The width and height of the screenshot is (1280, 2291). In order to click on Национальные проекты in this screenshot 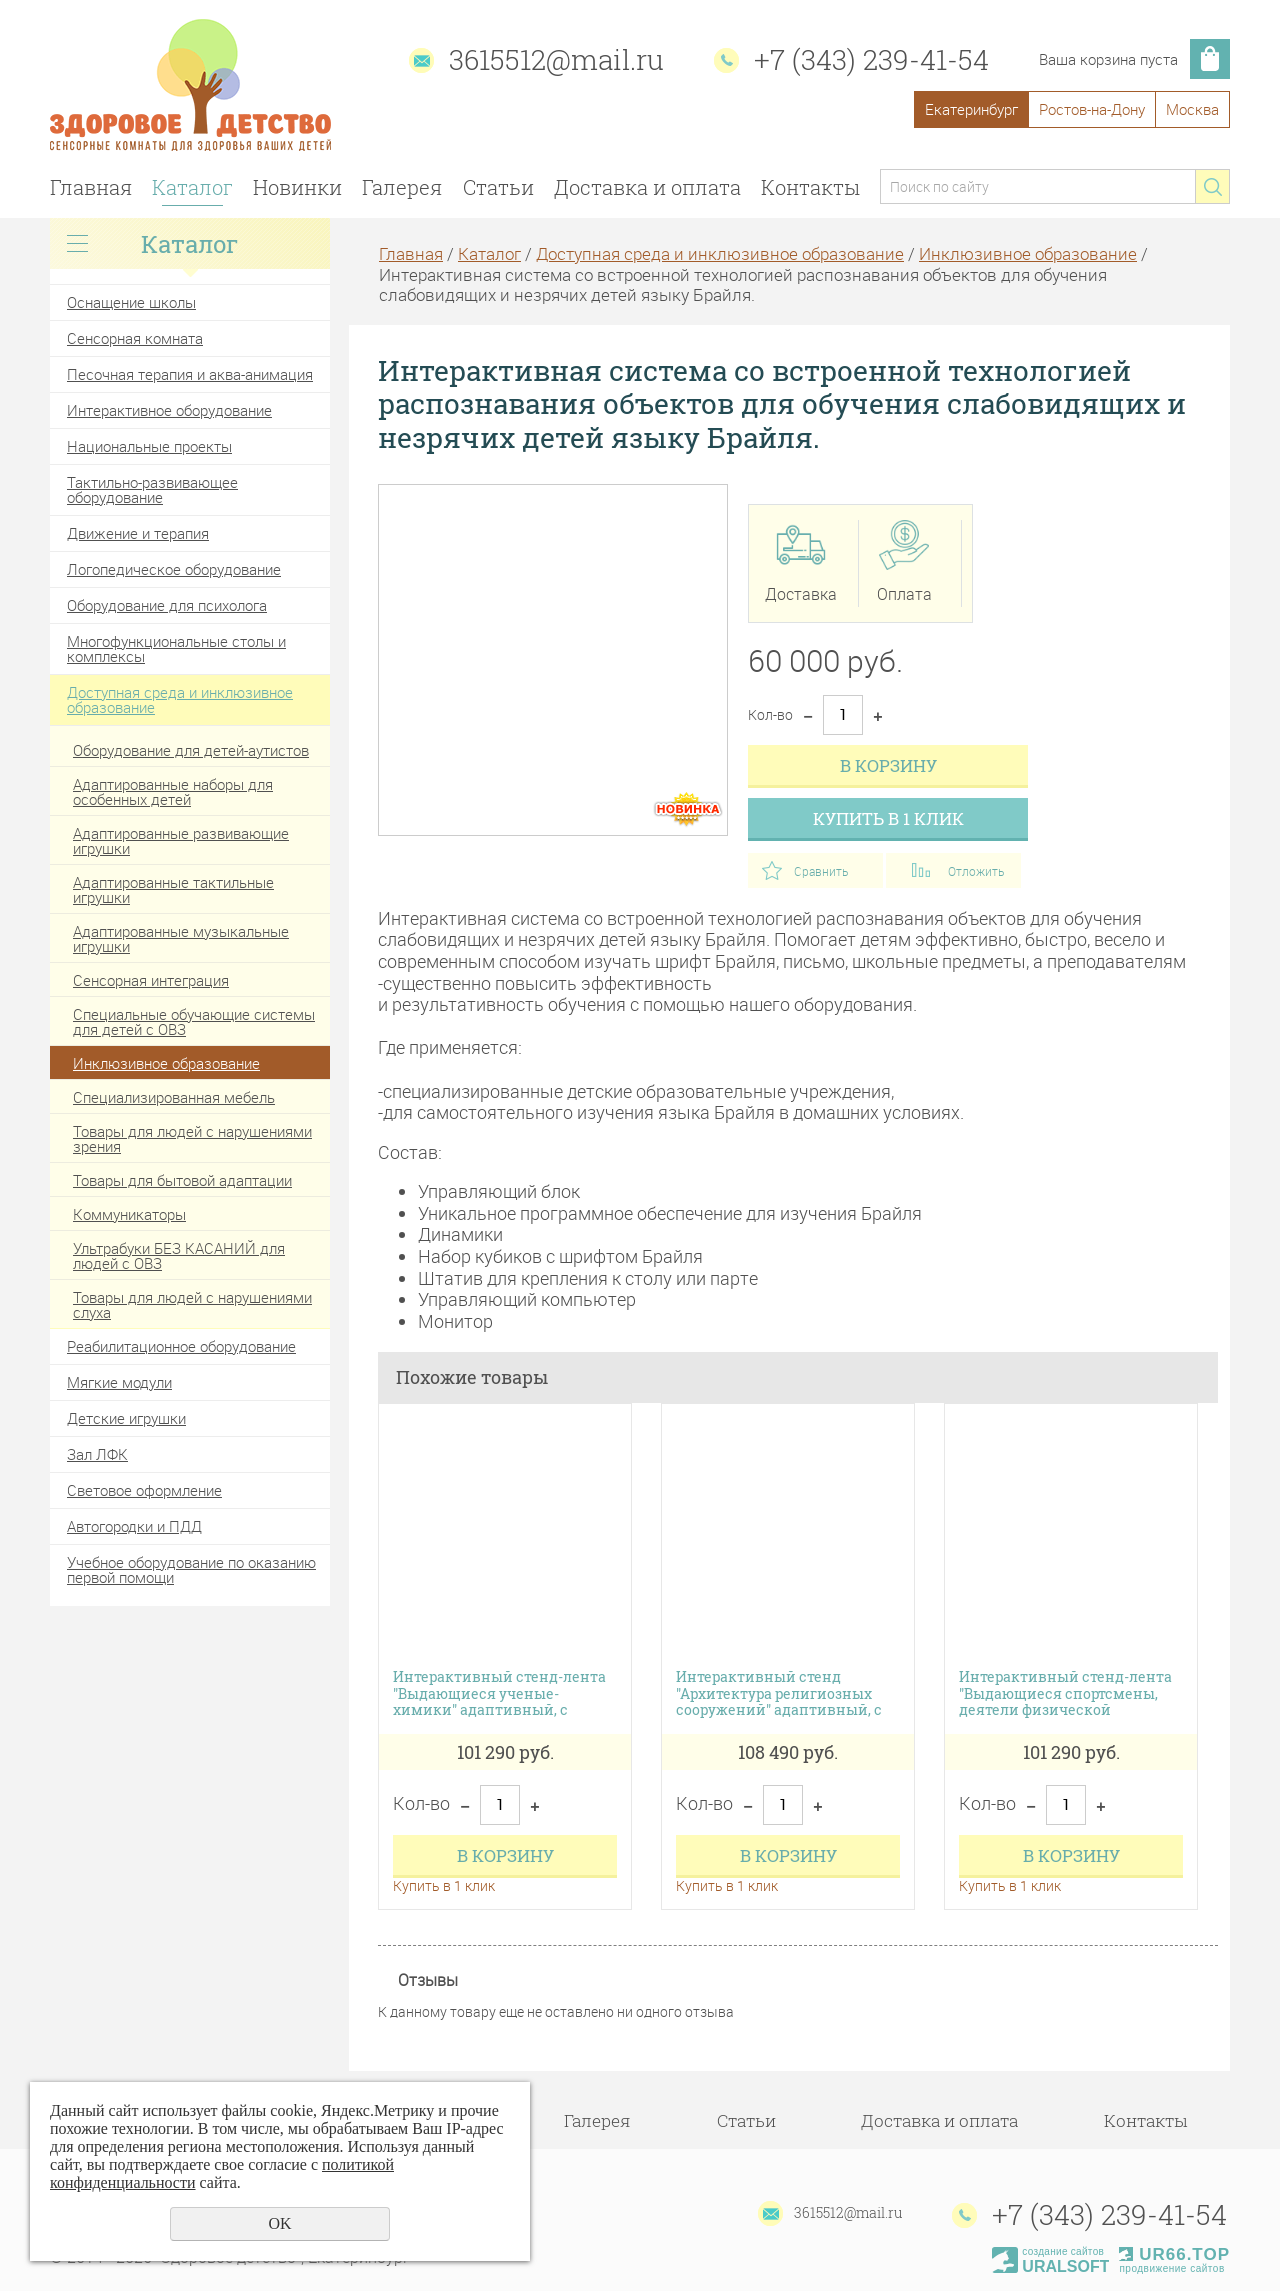, I will do `click(149, 446)`.